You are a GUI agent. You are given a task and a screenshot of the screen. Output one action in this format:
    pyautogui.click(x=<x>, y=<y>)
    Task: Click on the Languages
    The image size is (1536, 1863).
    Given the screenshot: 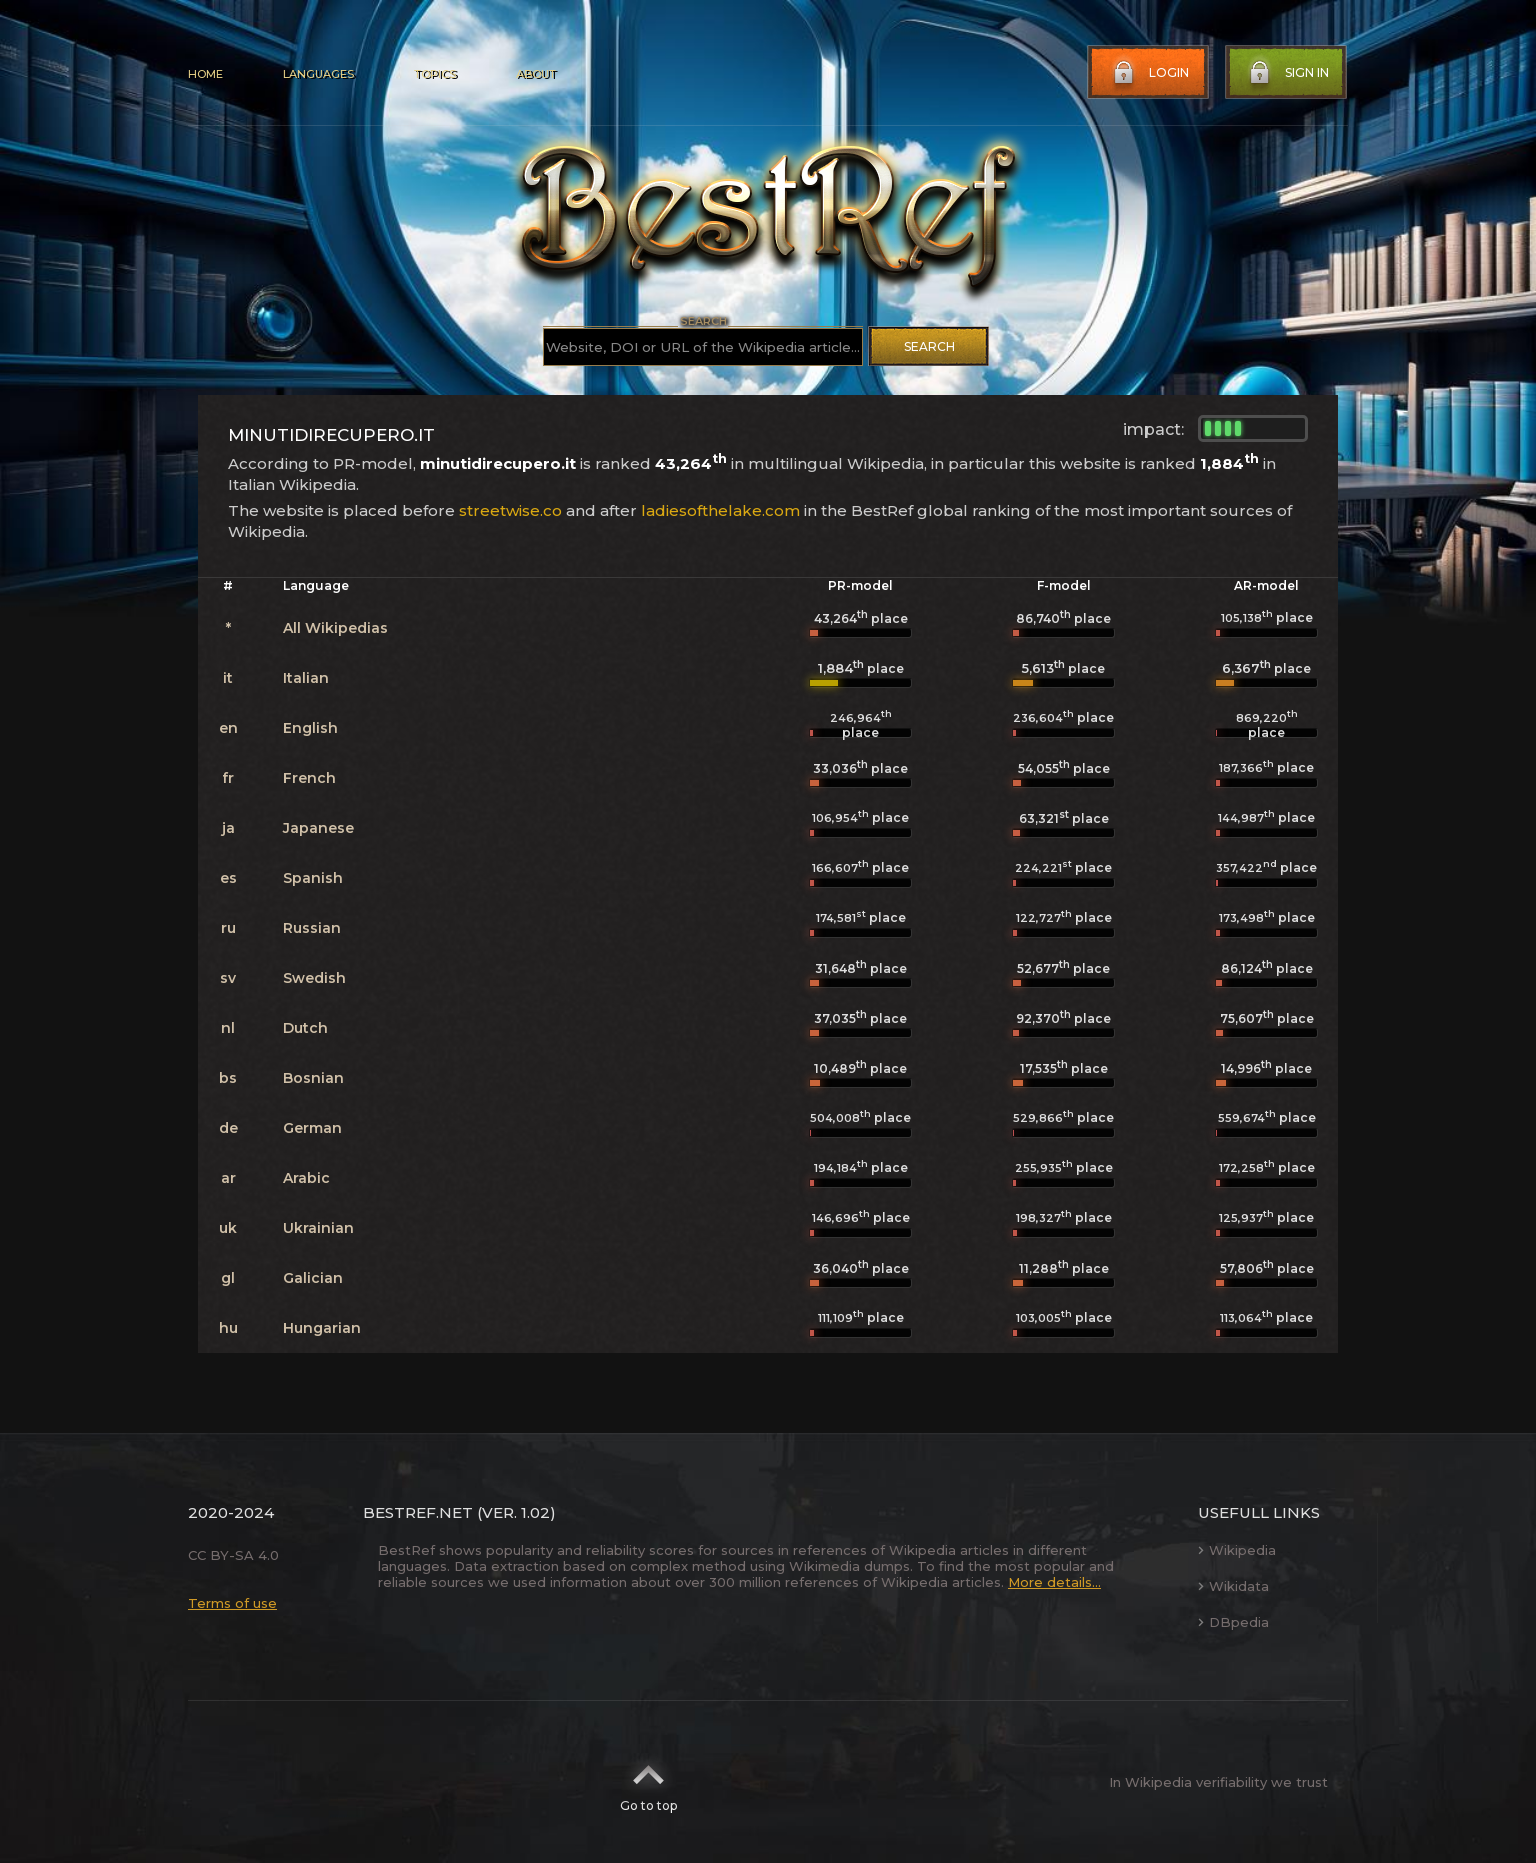 What is the action you would take?
    pyautogui.click(x=318, y=74)
    